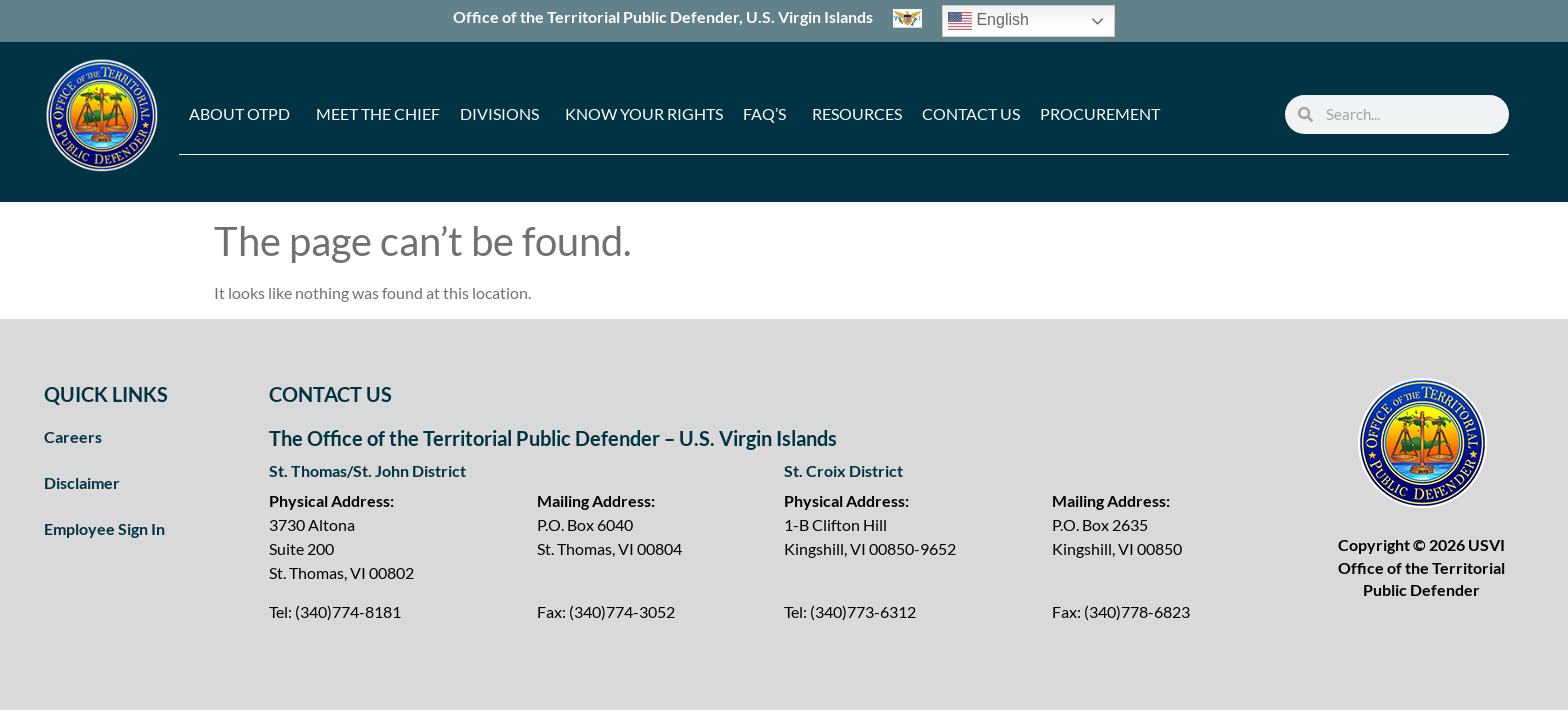  Describe the element at coordinates (971, 113) in the screenshot. I see `Contact Us` at that location.